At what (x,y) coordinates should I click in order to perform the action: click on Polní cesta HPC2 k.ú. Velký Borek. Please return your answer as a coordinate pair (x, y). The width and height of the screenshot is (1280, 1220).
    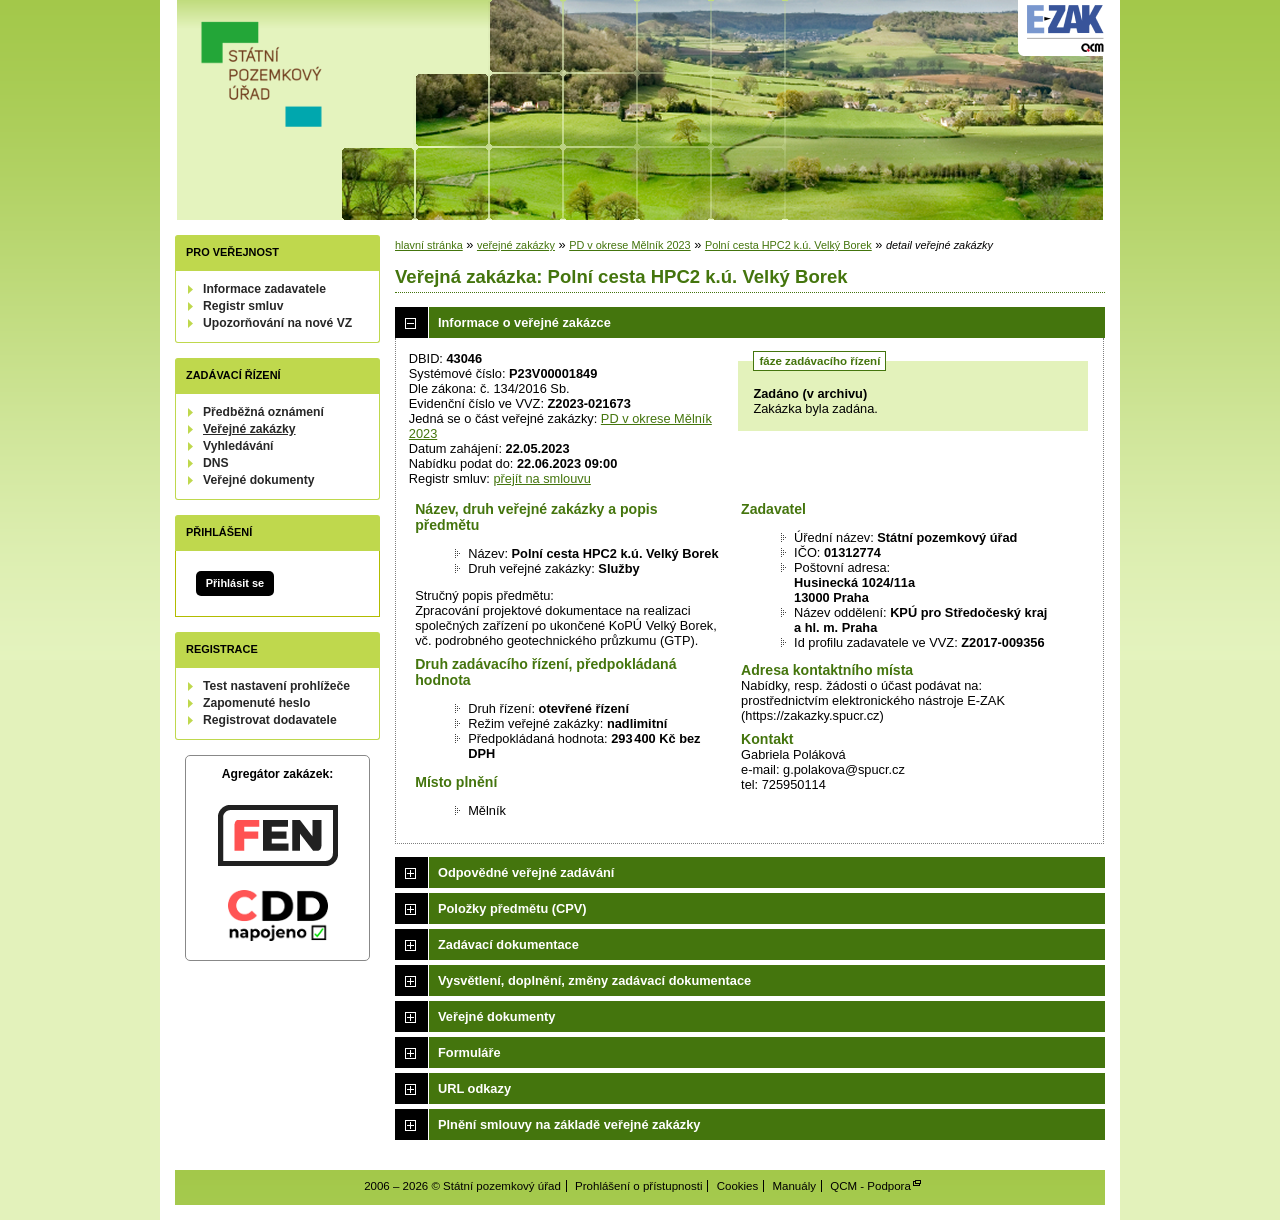
    Looking at the image, I should click on (788, 245).